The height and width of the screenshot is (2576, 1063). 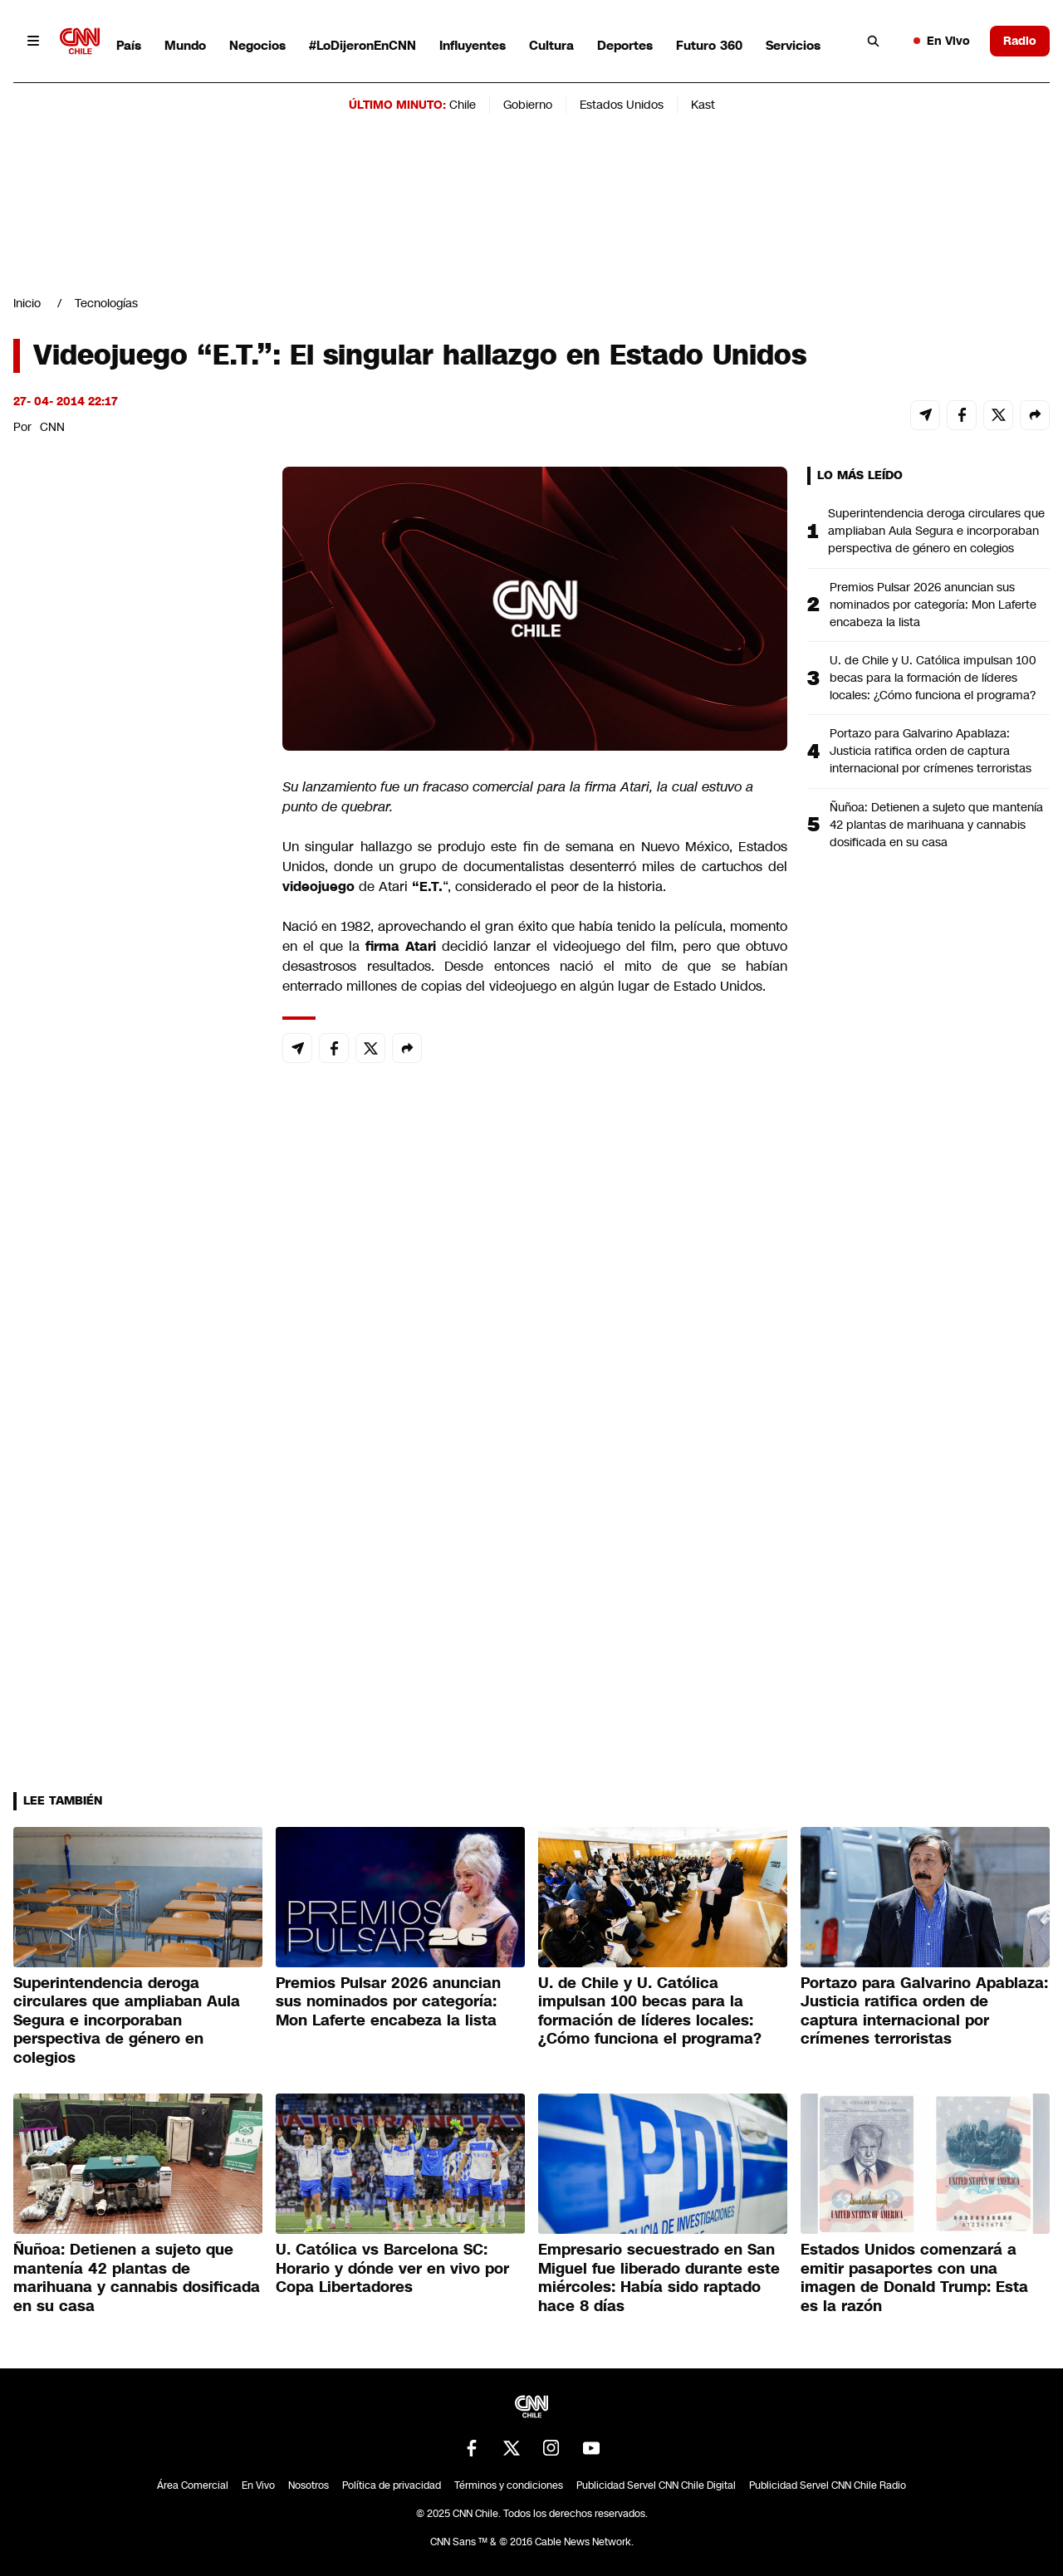 I want to click on Publicidad Servel CNN Chile Digital, so click(x=656, y=2485).